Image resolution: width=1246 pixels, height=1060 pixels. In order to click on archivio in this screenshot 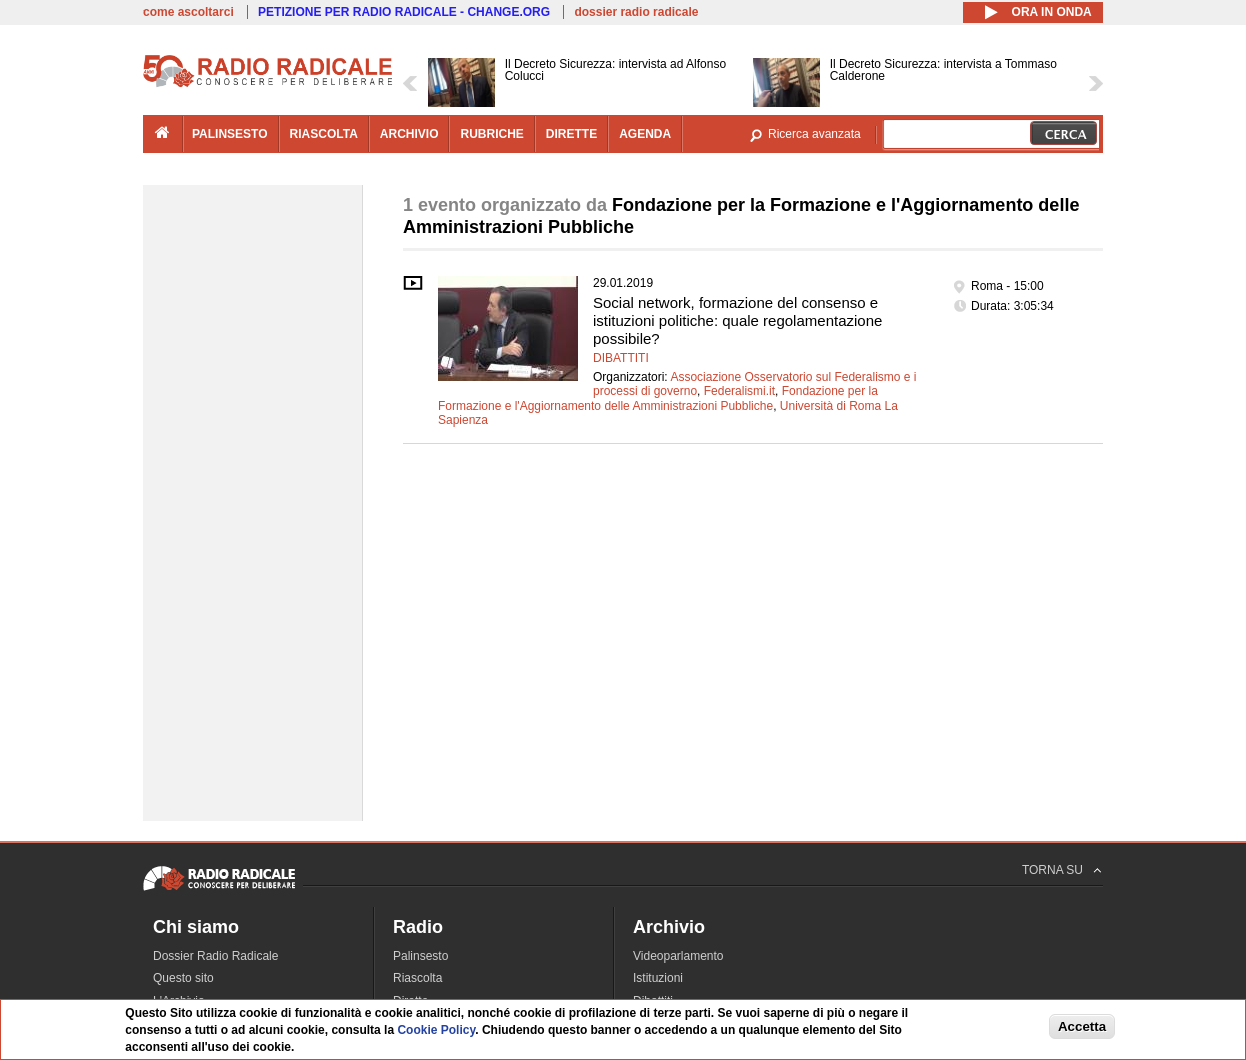, I will do `click(409, 134)`.